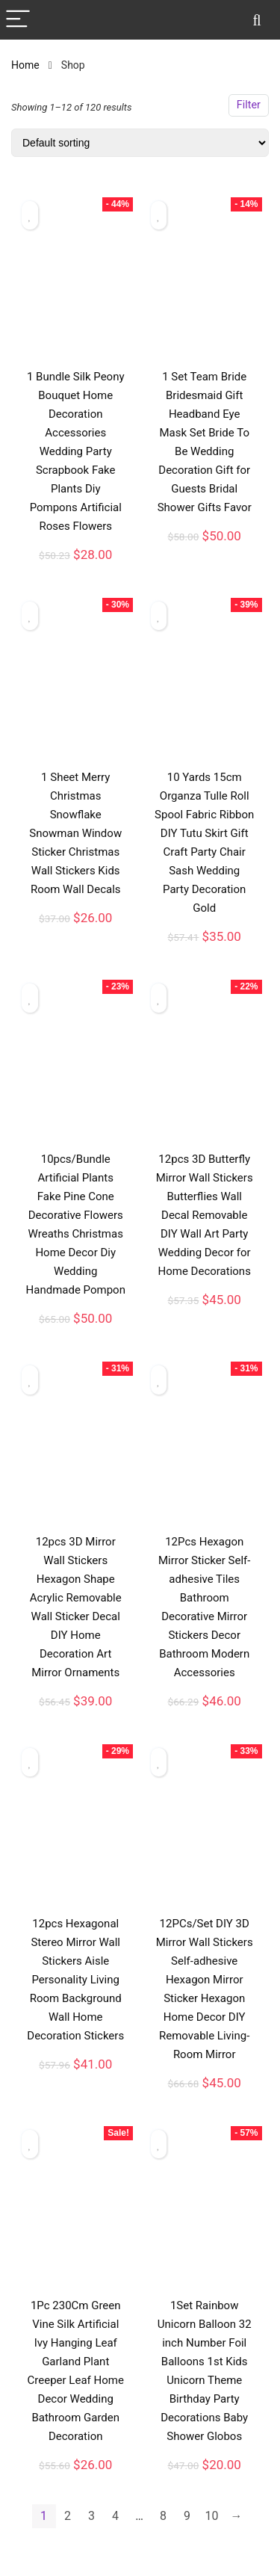 Image resolution: width=280 pixels, height=2576 pixels. What do you see at coordinates (75, 1979) in the screenshot?
I see `12pcs Hexagonal Stereo Mirror Wall Stickers Aisle Personality Living Room Background Wall Home Decoration Stickers` at bounding box center [75, 1979].